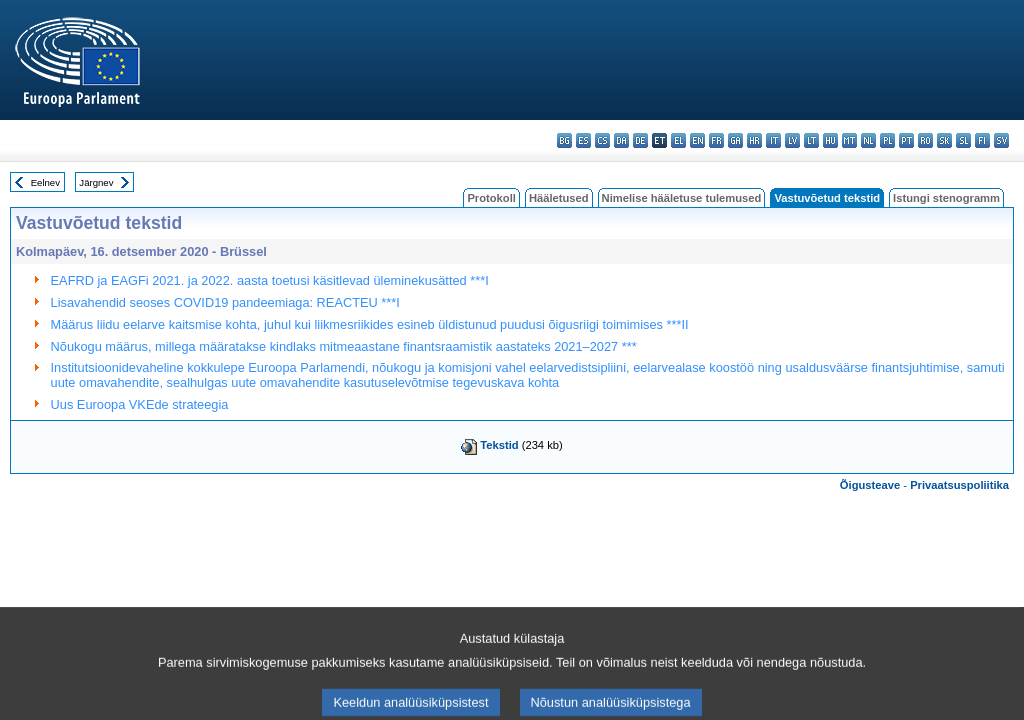 The height and width of the screenshot is (720, 1024). Describe the element at coordinates (754, 140) in the screenshot. I see `hr - hrvatski` at that location.